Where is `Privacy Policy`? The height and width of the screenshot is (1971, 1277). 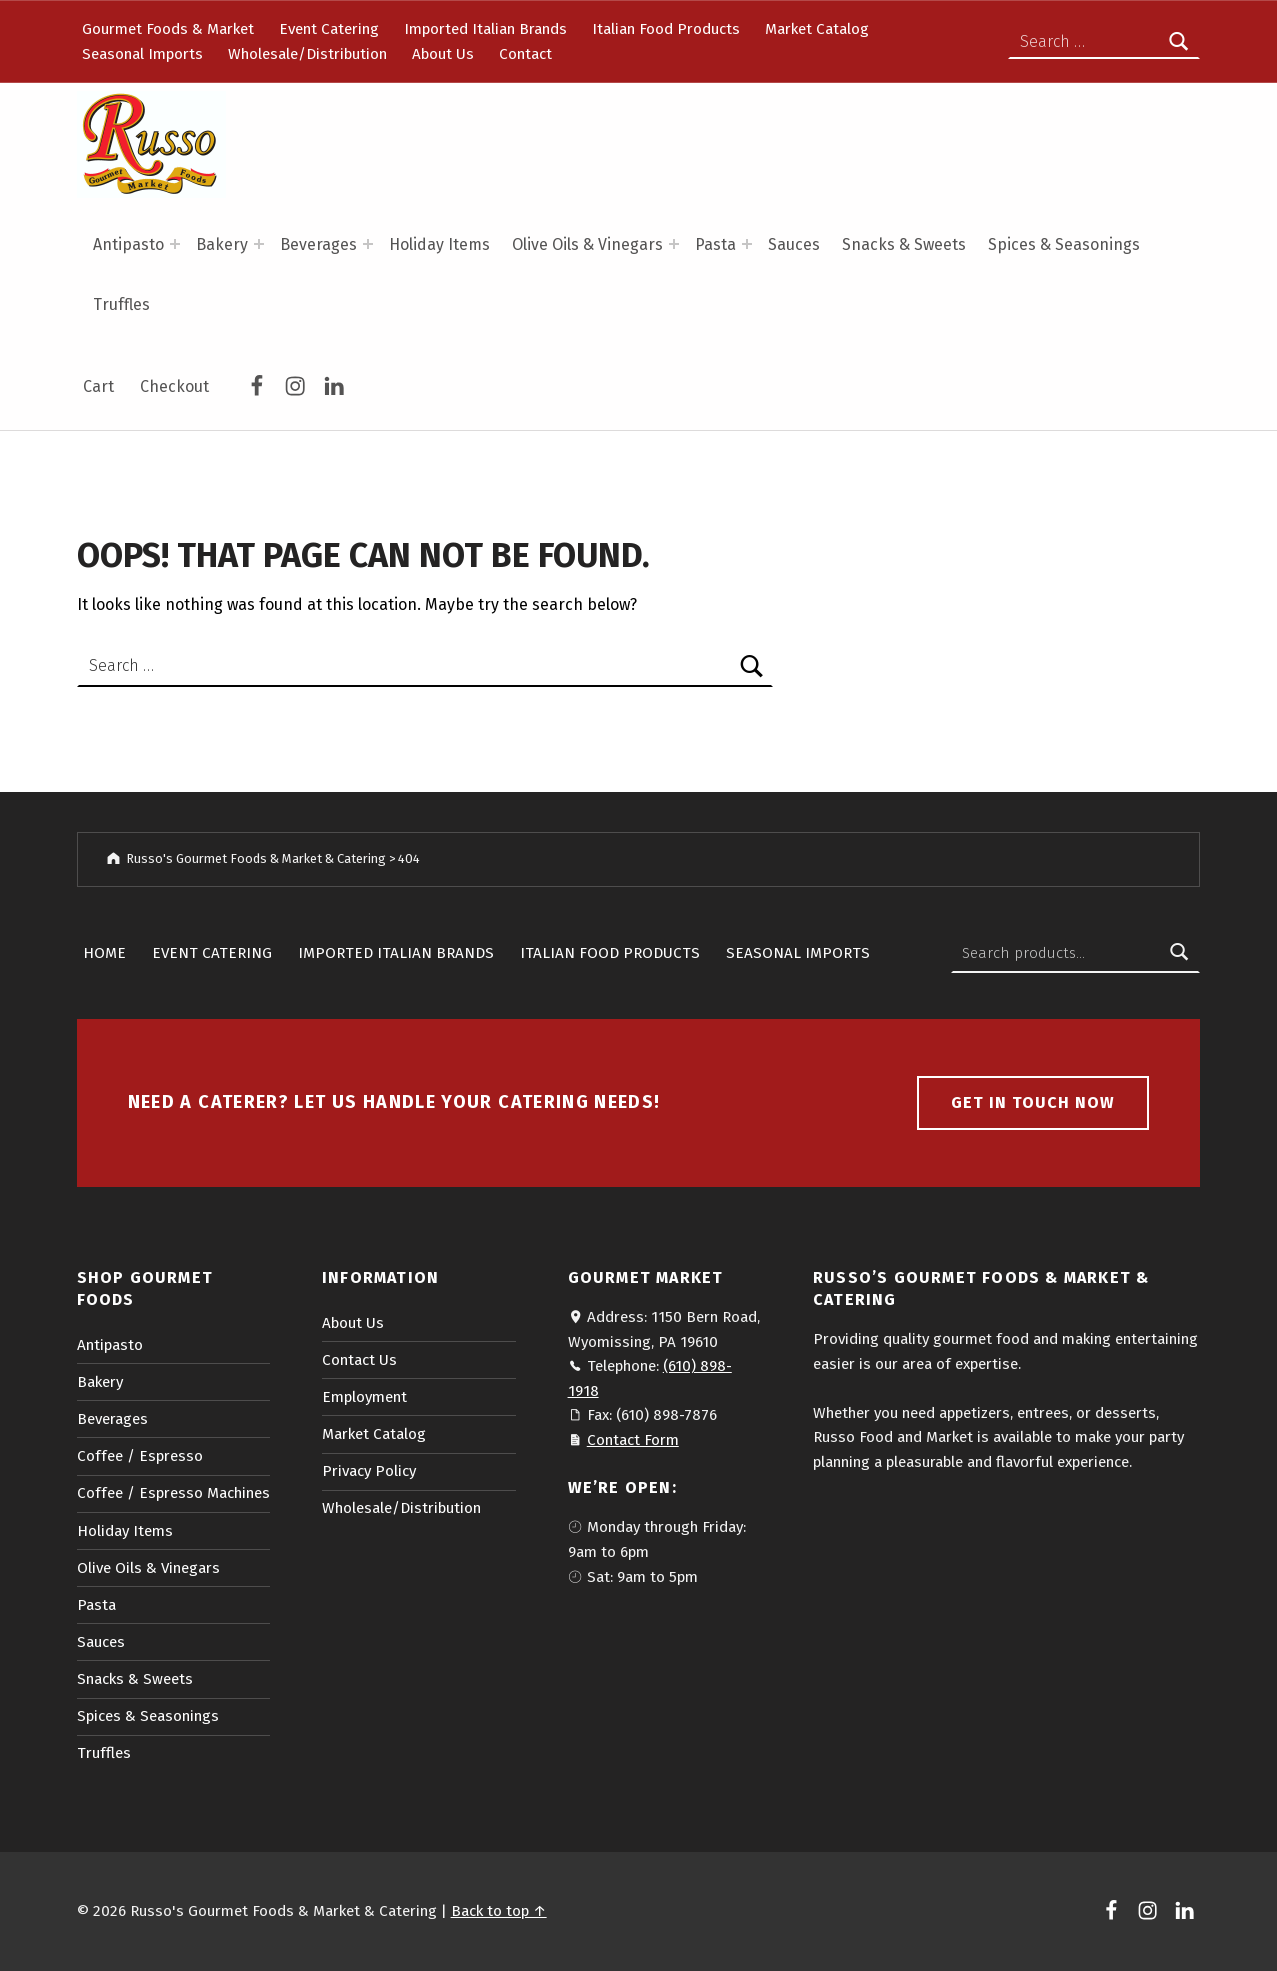 Privacy Policy is located at coordinates (369, 1471).